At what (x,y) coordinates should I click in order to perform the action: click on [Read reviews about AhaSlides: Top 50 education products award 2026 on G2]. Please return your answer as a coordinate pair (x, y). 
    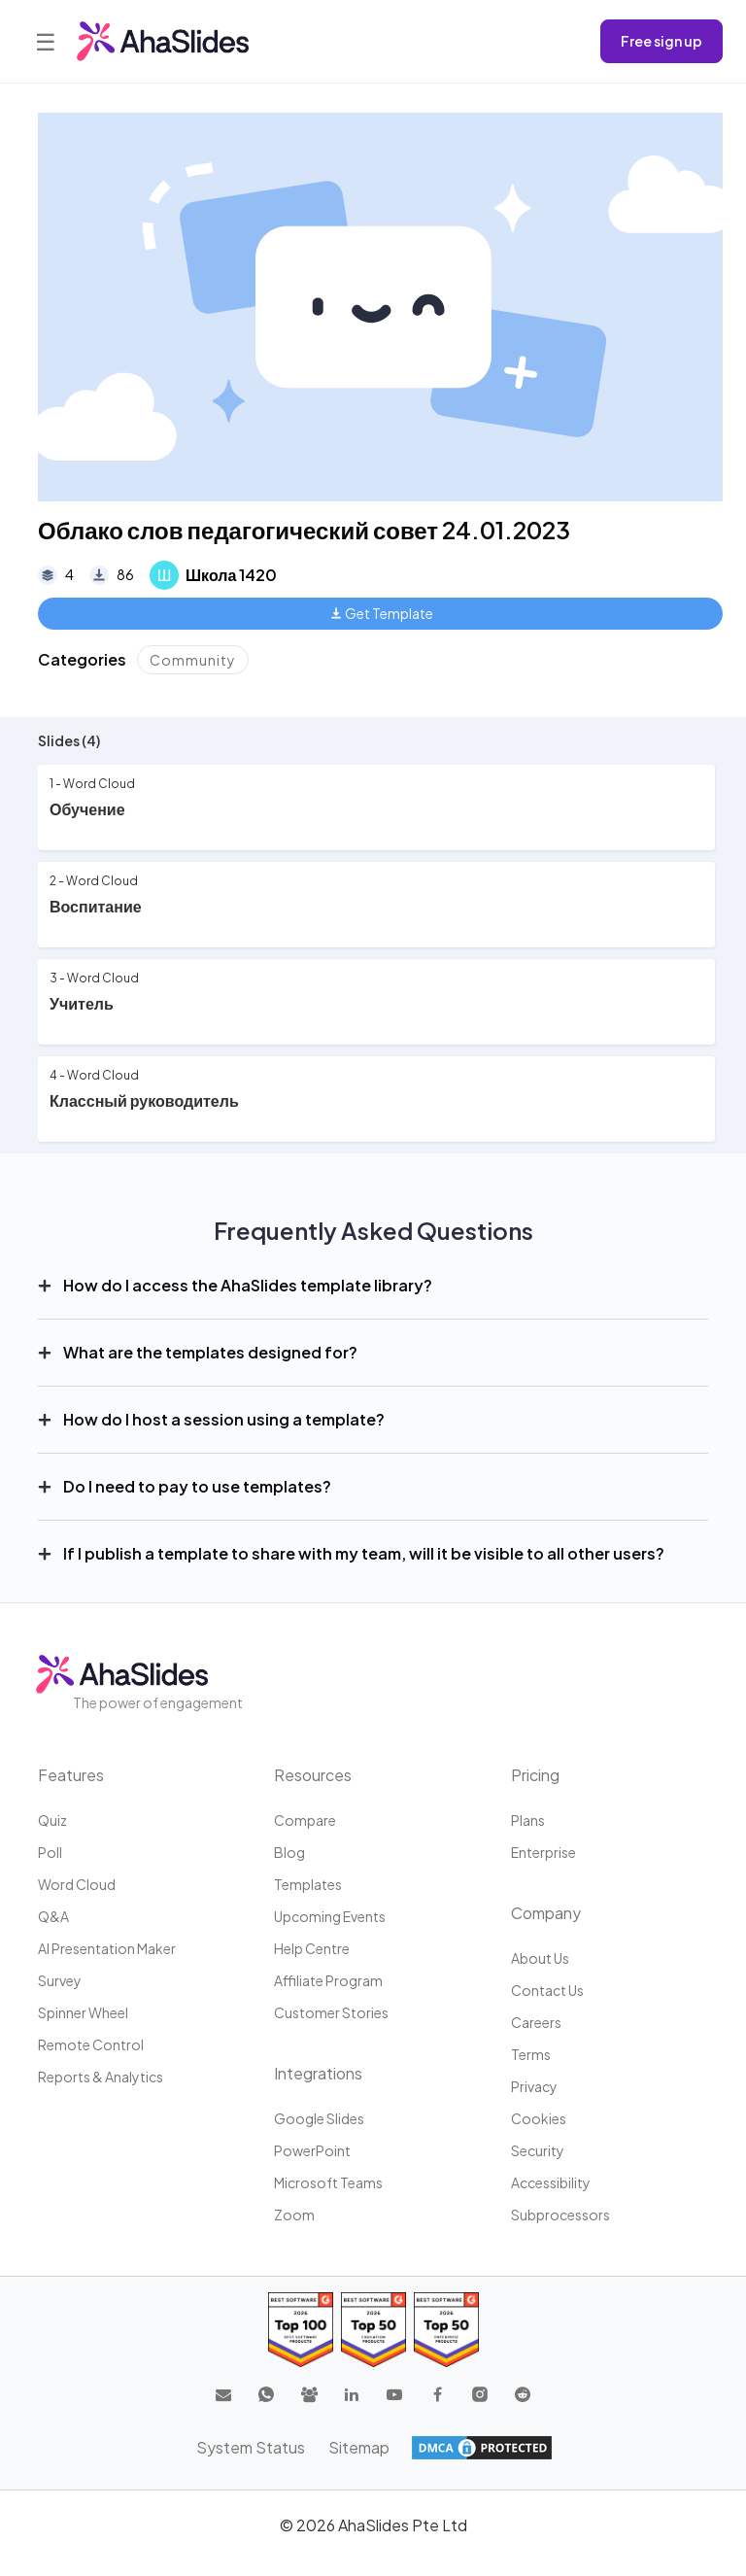
    Looking at the image, I should click on (373, 2329).